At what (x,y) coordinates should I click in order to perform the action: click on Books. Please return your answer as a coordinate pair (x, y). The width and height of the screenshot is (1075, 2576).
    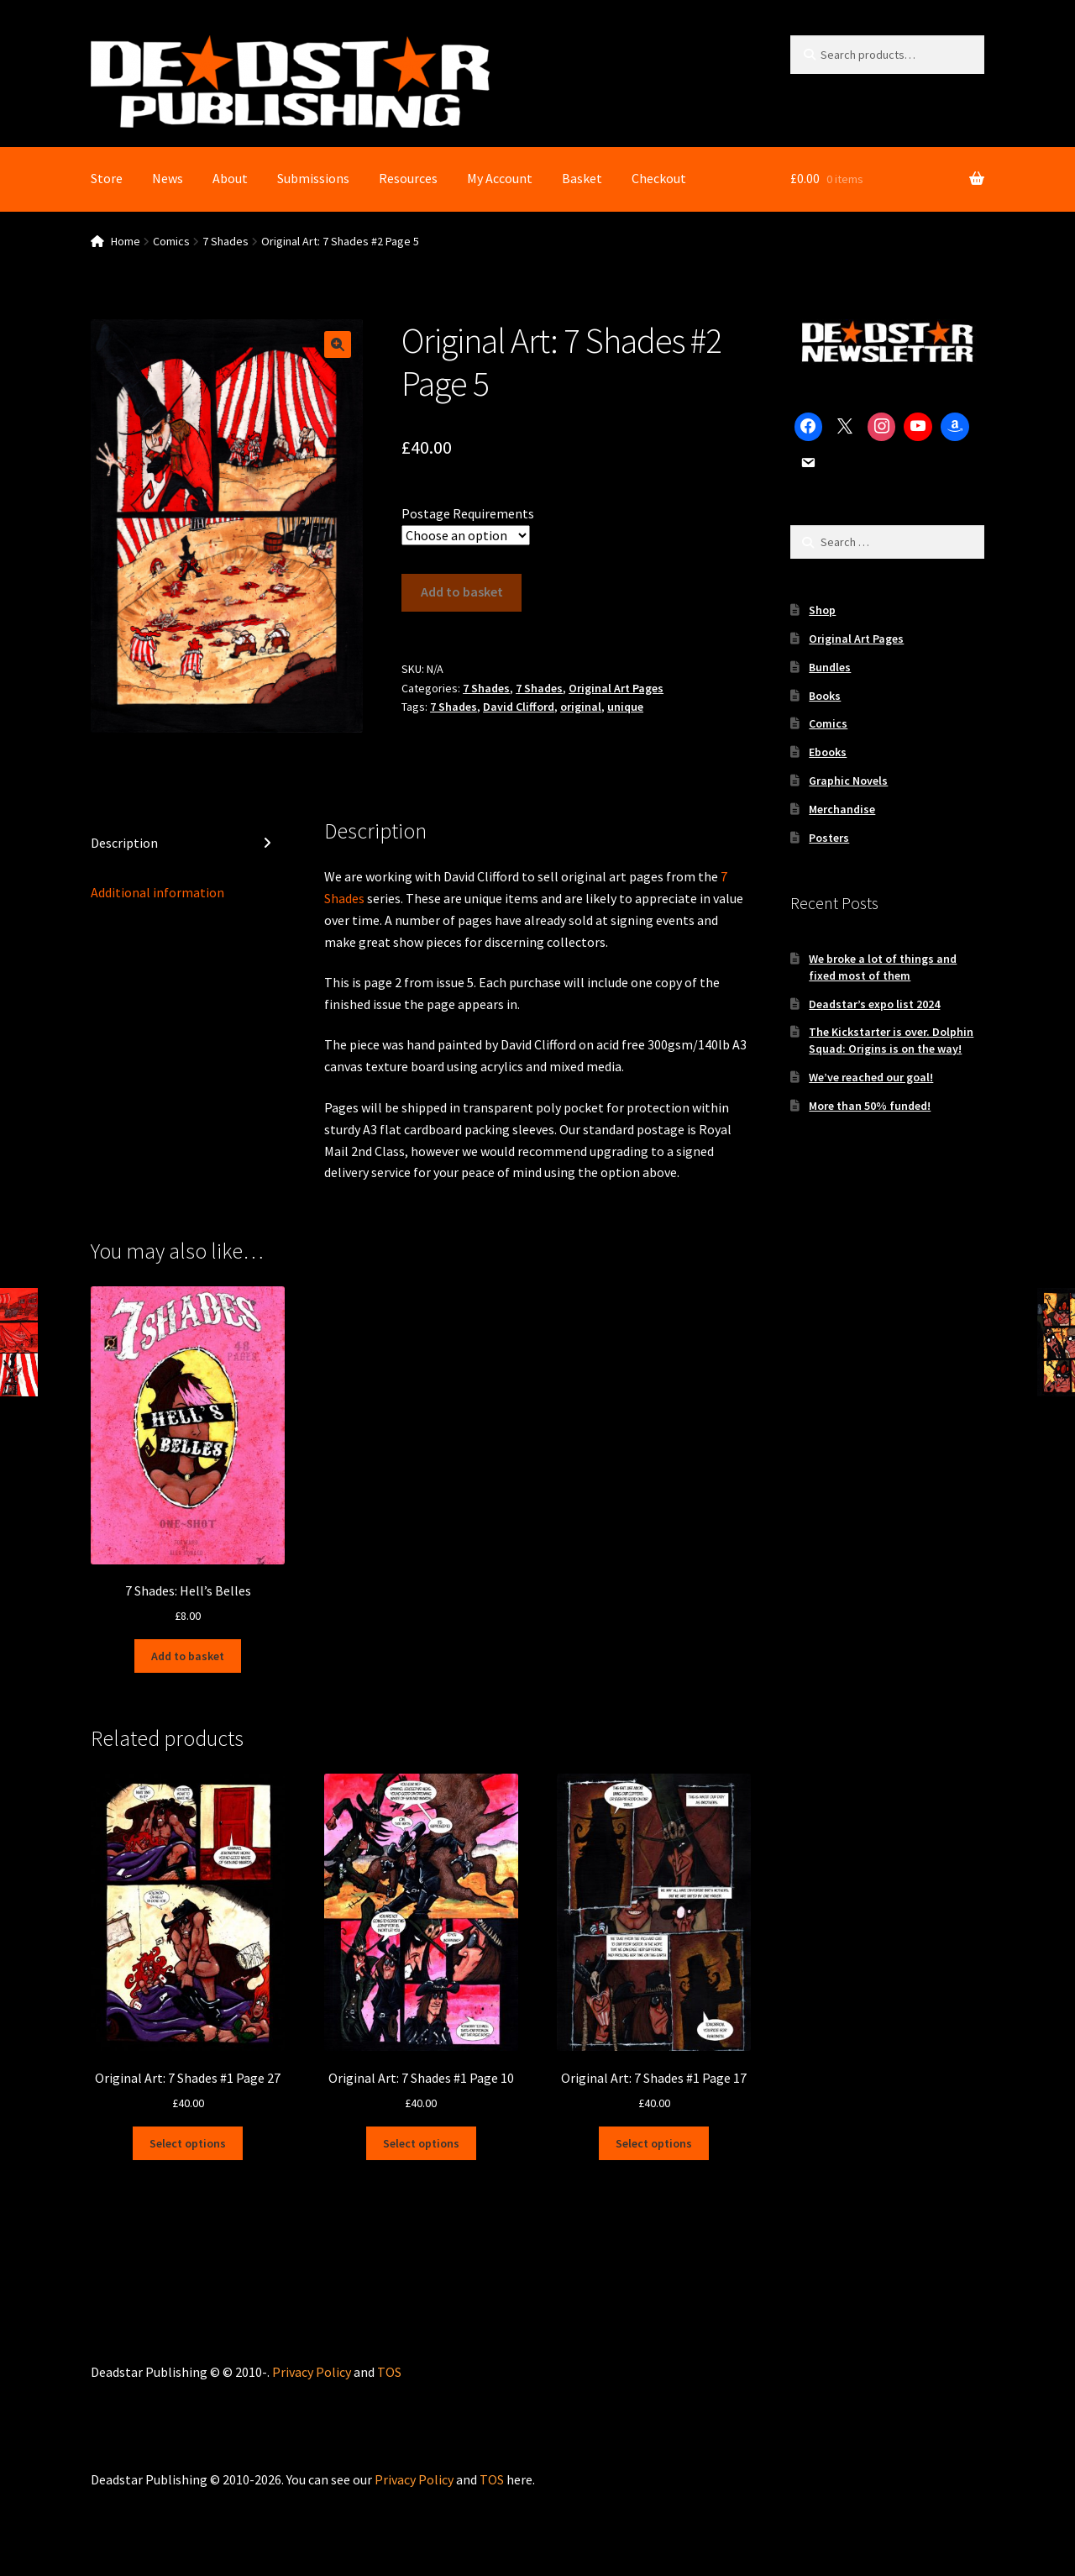
    Looking at the image, I should click on (825, 695).